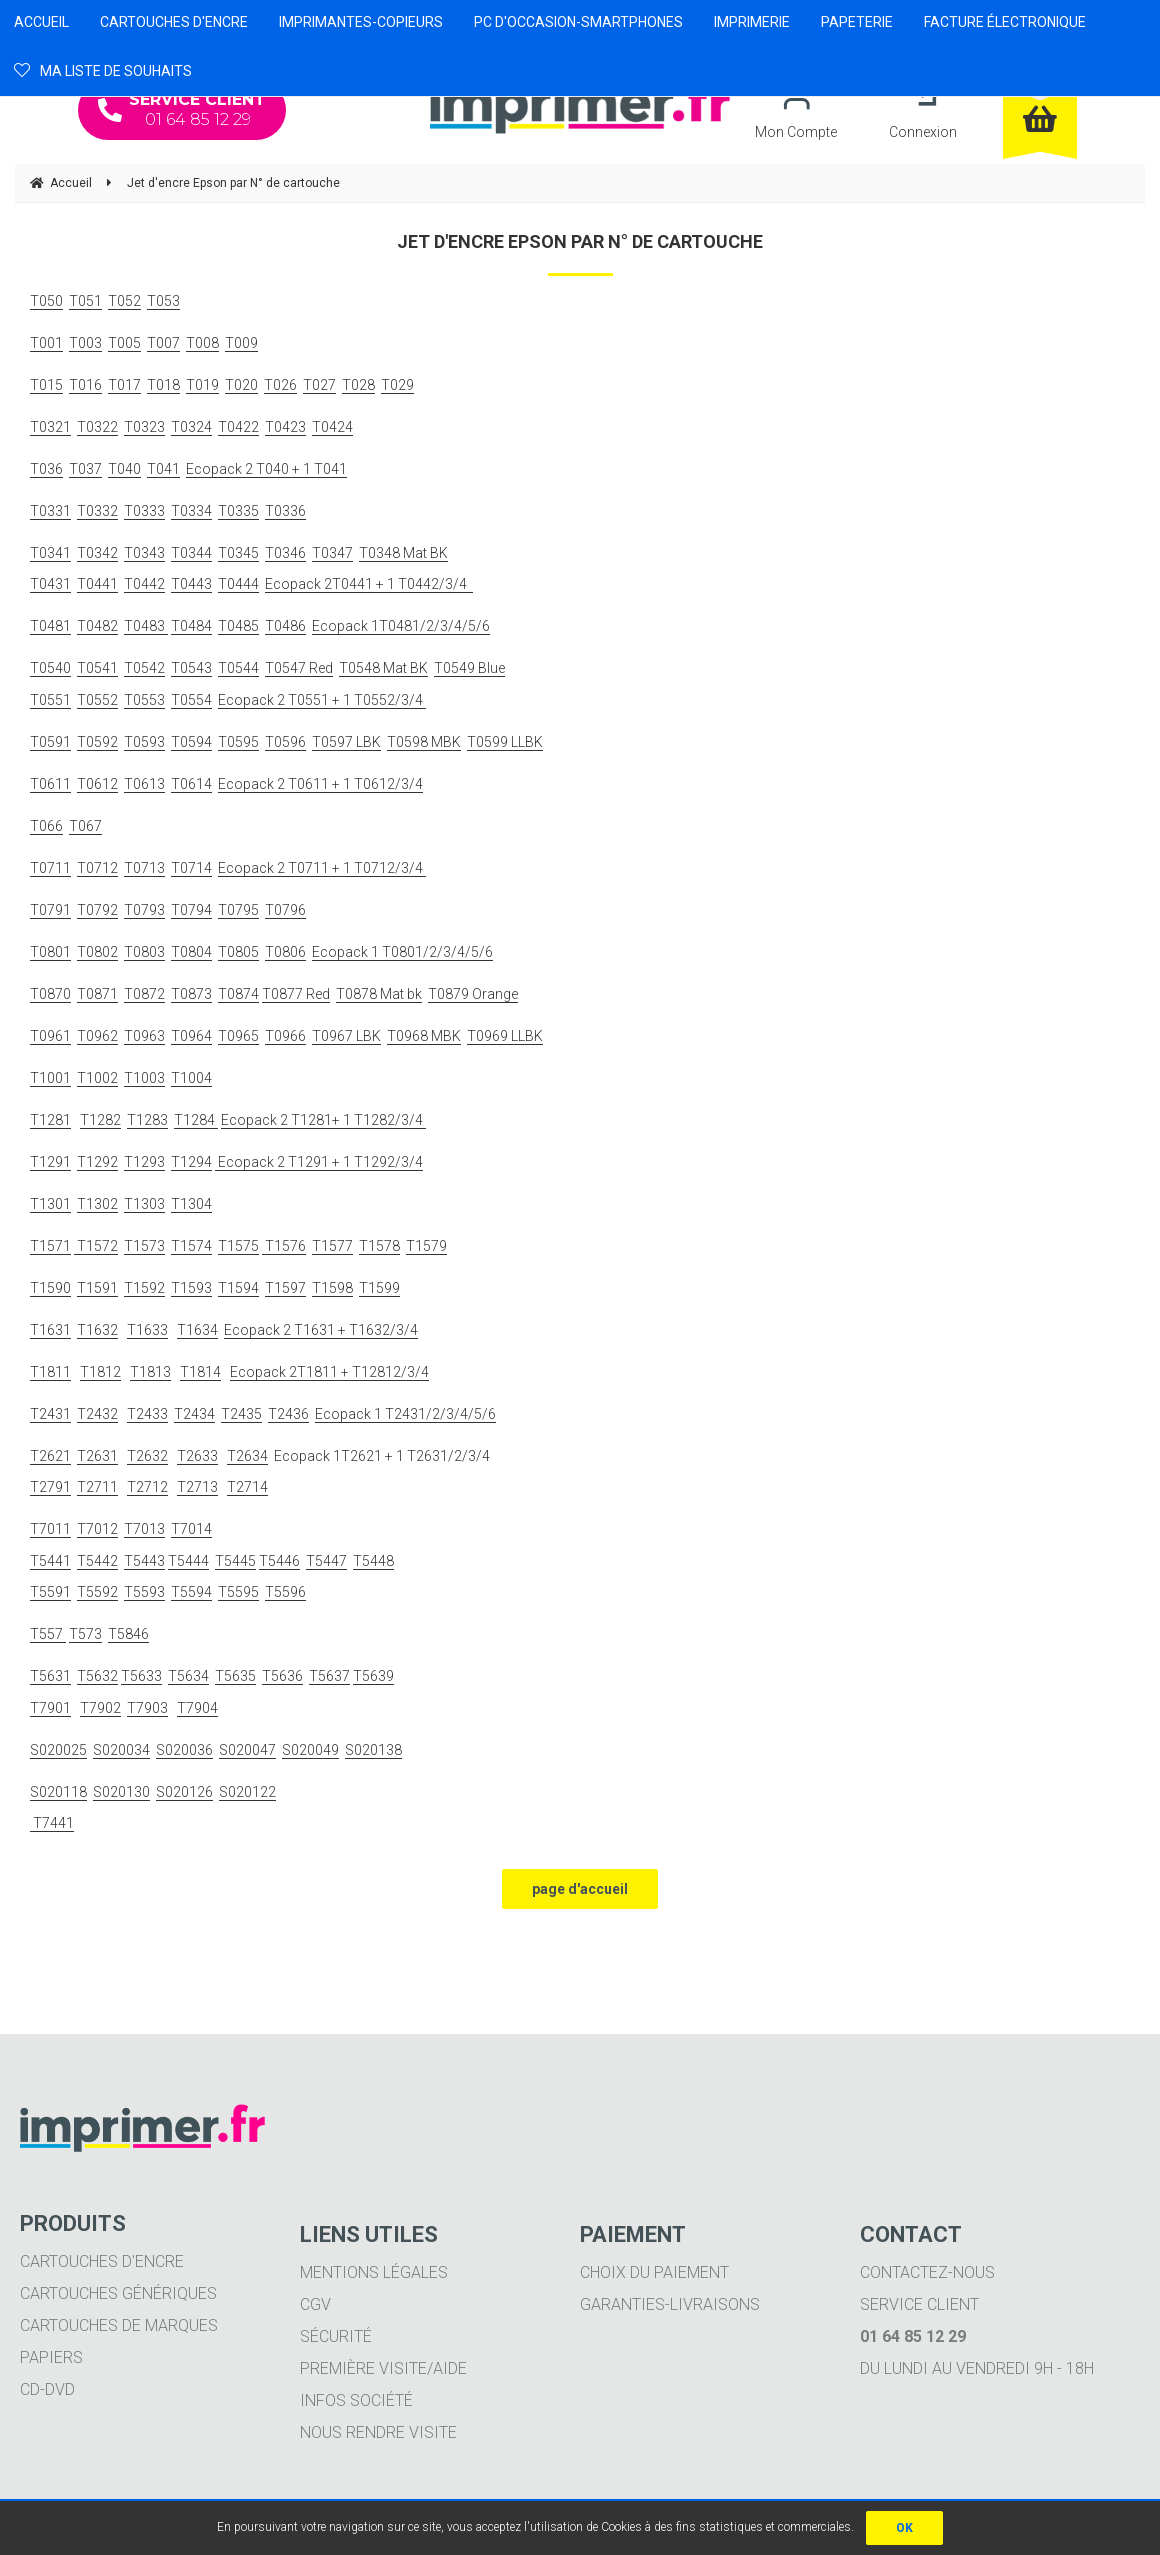 Image resolution: width=1160 pixels, height=2555 pixels. I want to click on T0347, so click(332, 553).